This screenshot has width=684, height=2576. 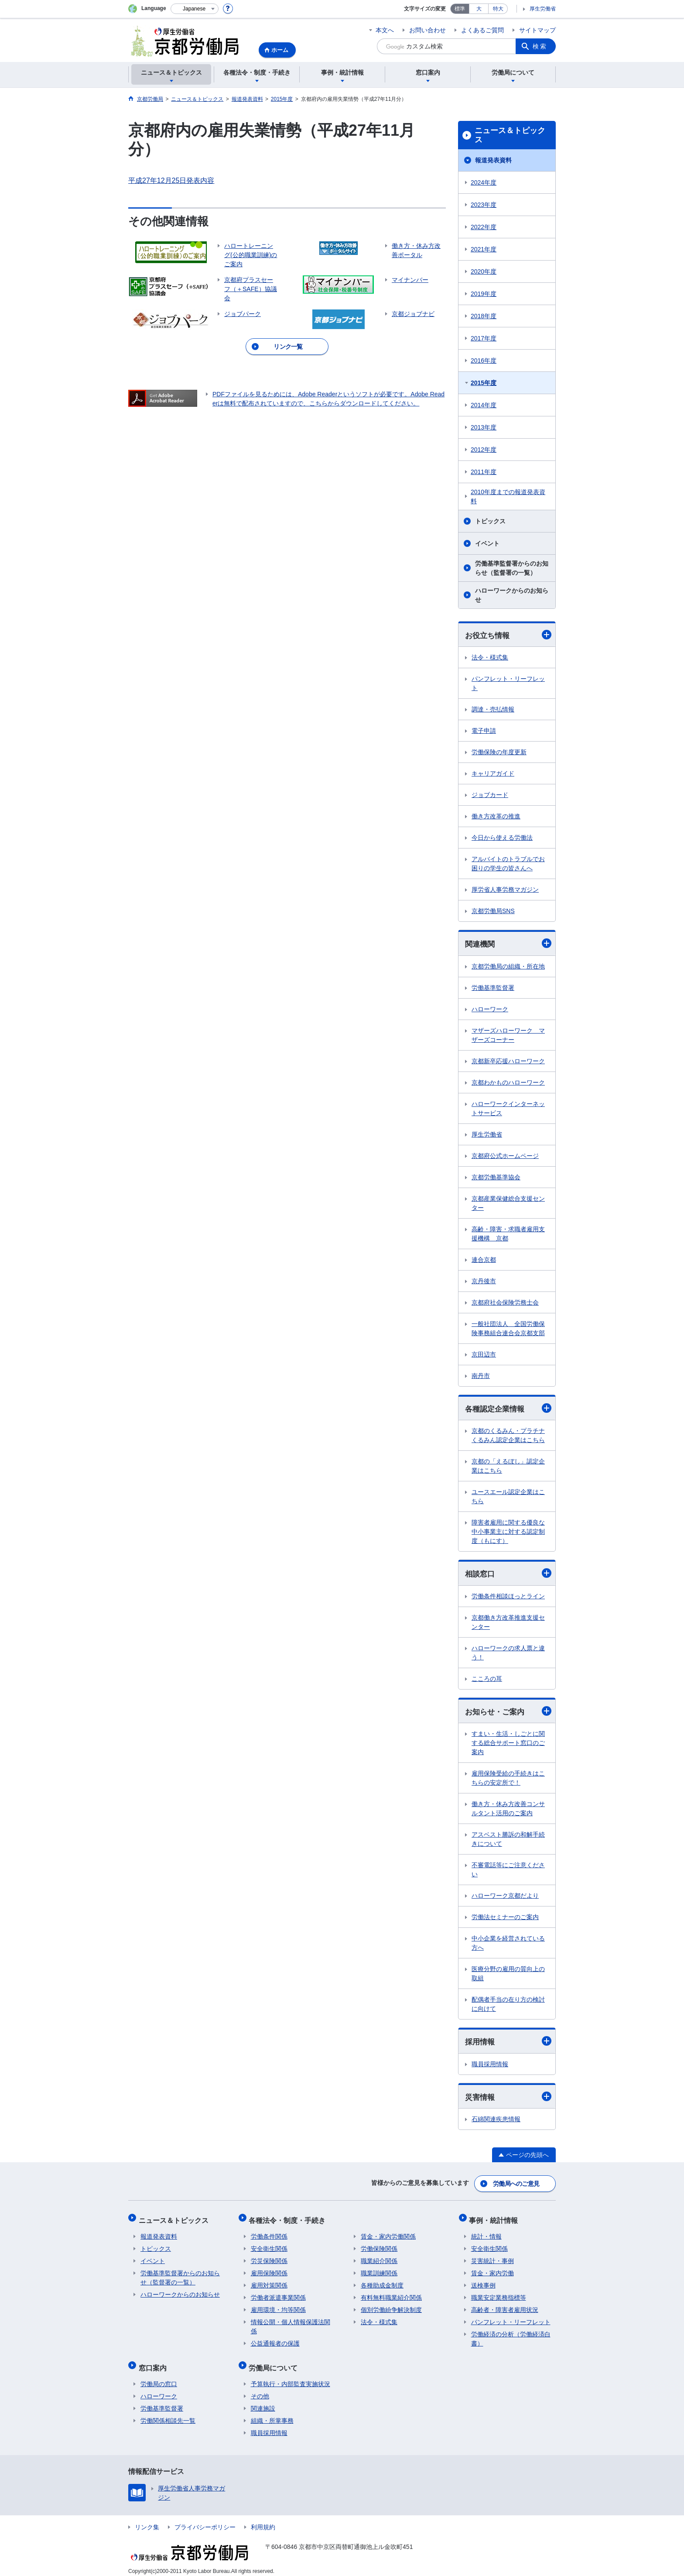 What do you see at coordinates (495, 2219) in the screenshot?
I see `事例・統計情報` at bounding box center [495, 2219].